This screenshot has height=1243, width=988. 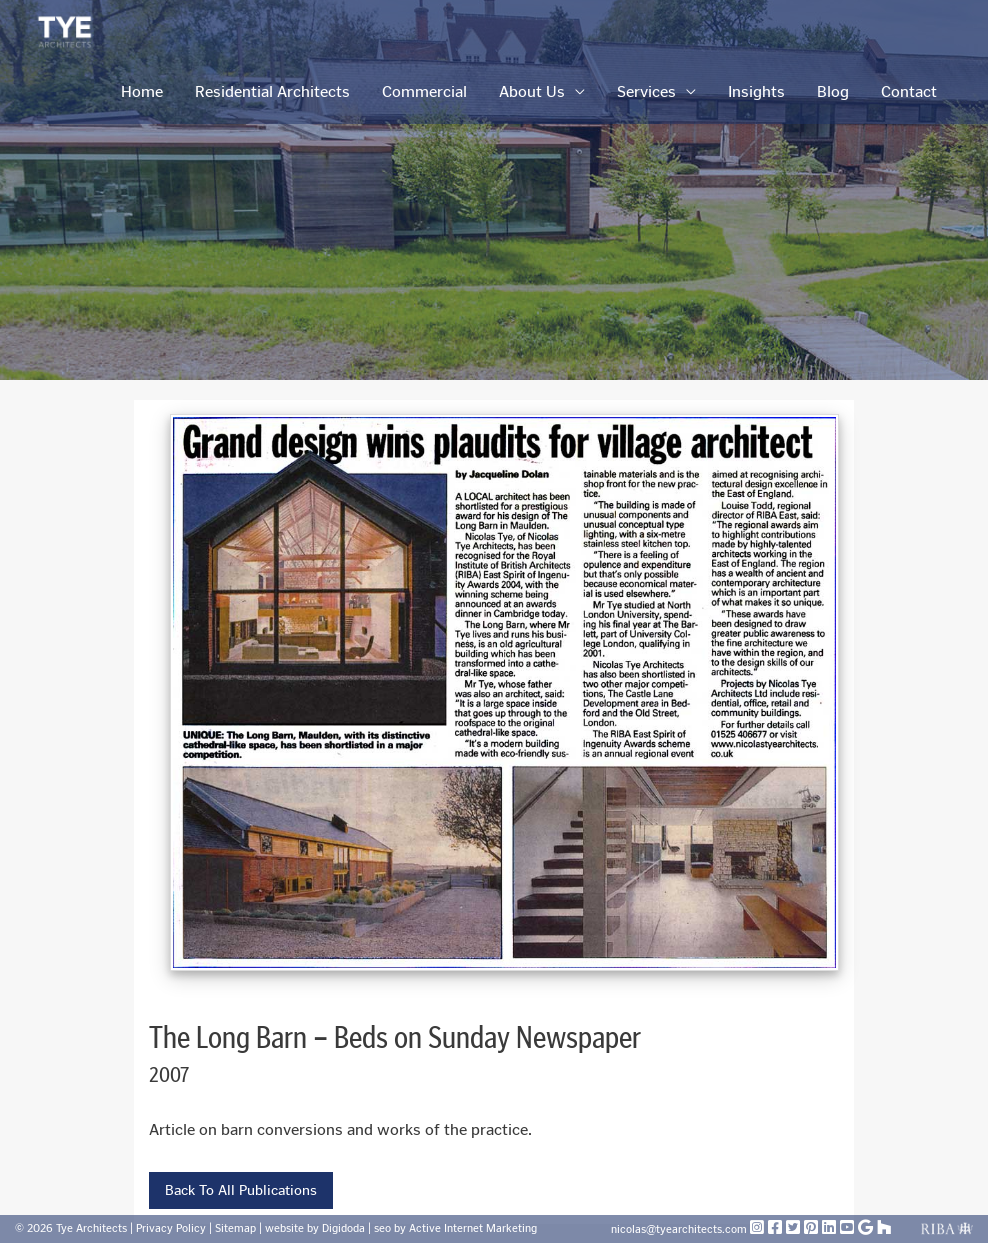 What do you see at coordinates (680, 1229) in the screenshot?
I see `nicolas@tyearchitects.com` at bounding box center [680, 1229].